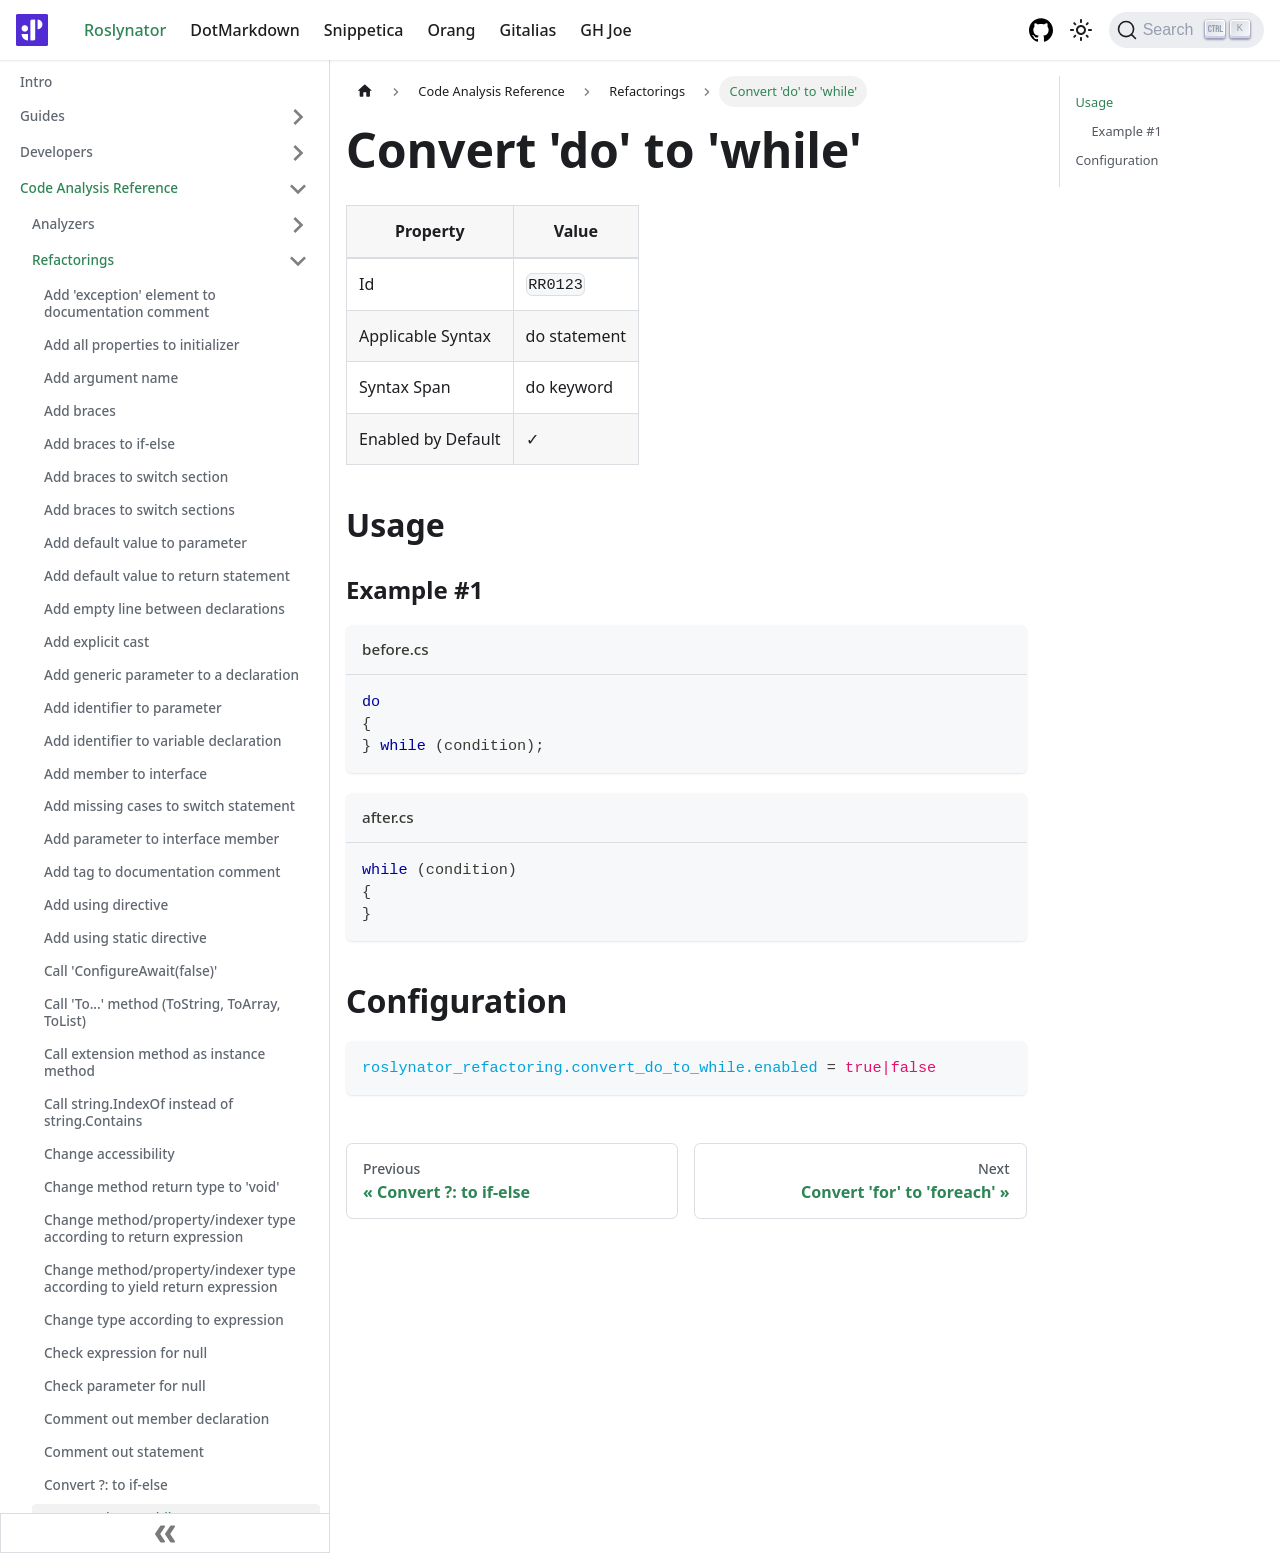  Describe the element at coordinates (163, 740) in the screenshot. I see `Add identifier to variable declaration` at that location.